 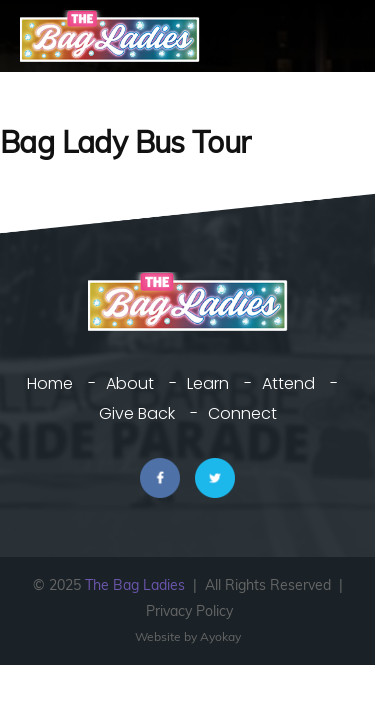 I want to click on Connect, so click(x=242, y=413).